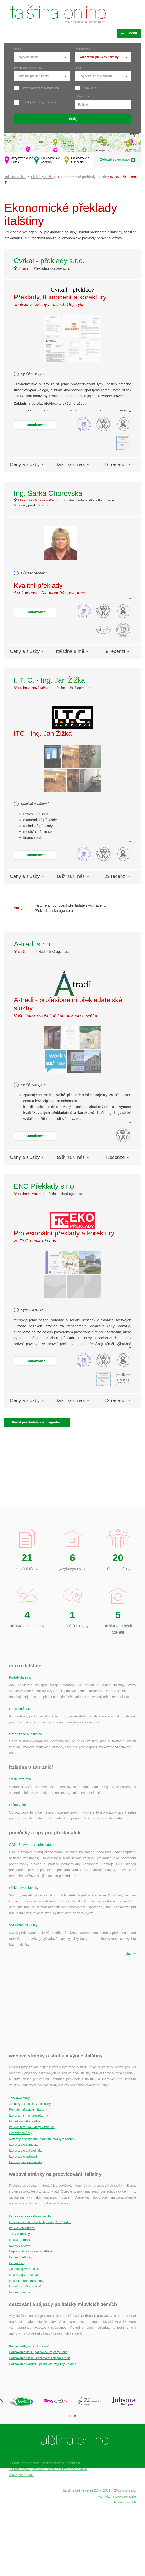  Describe the element at coordinates (25, 1819) in the screenshot. I see `Organizace a instituce` at that location.